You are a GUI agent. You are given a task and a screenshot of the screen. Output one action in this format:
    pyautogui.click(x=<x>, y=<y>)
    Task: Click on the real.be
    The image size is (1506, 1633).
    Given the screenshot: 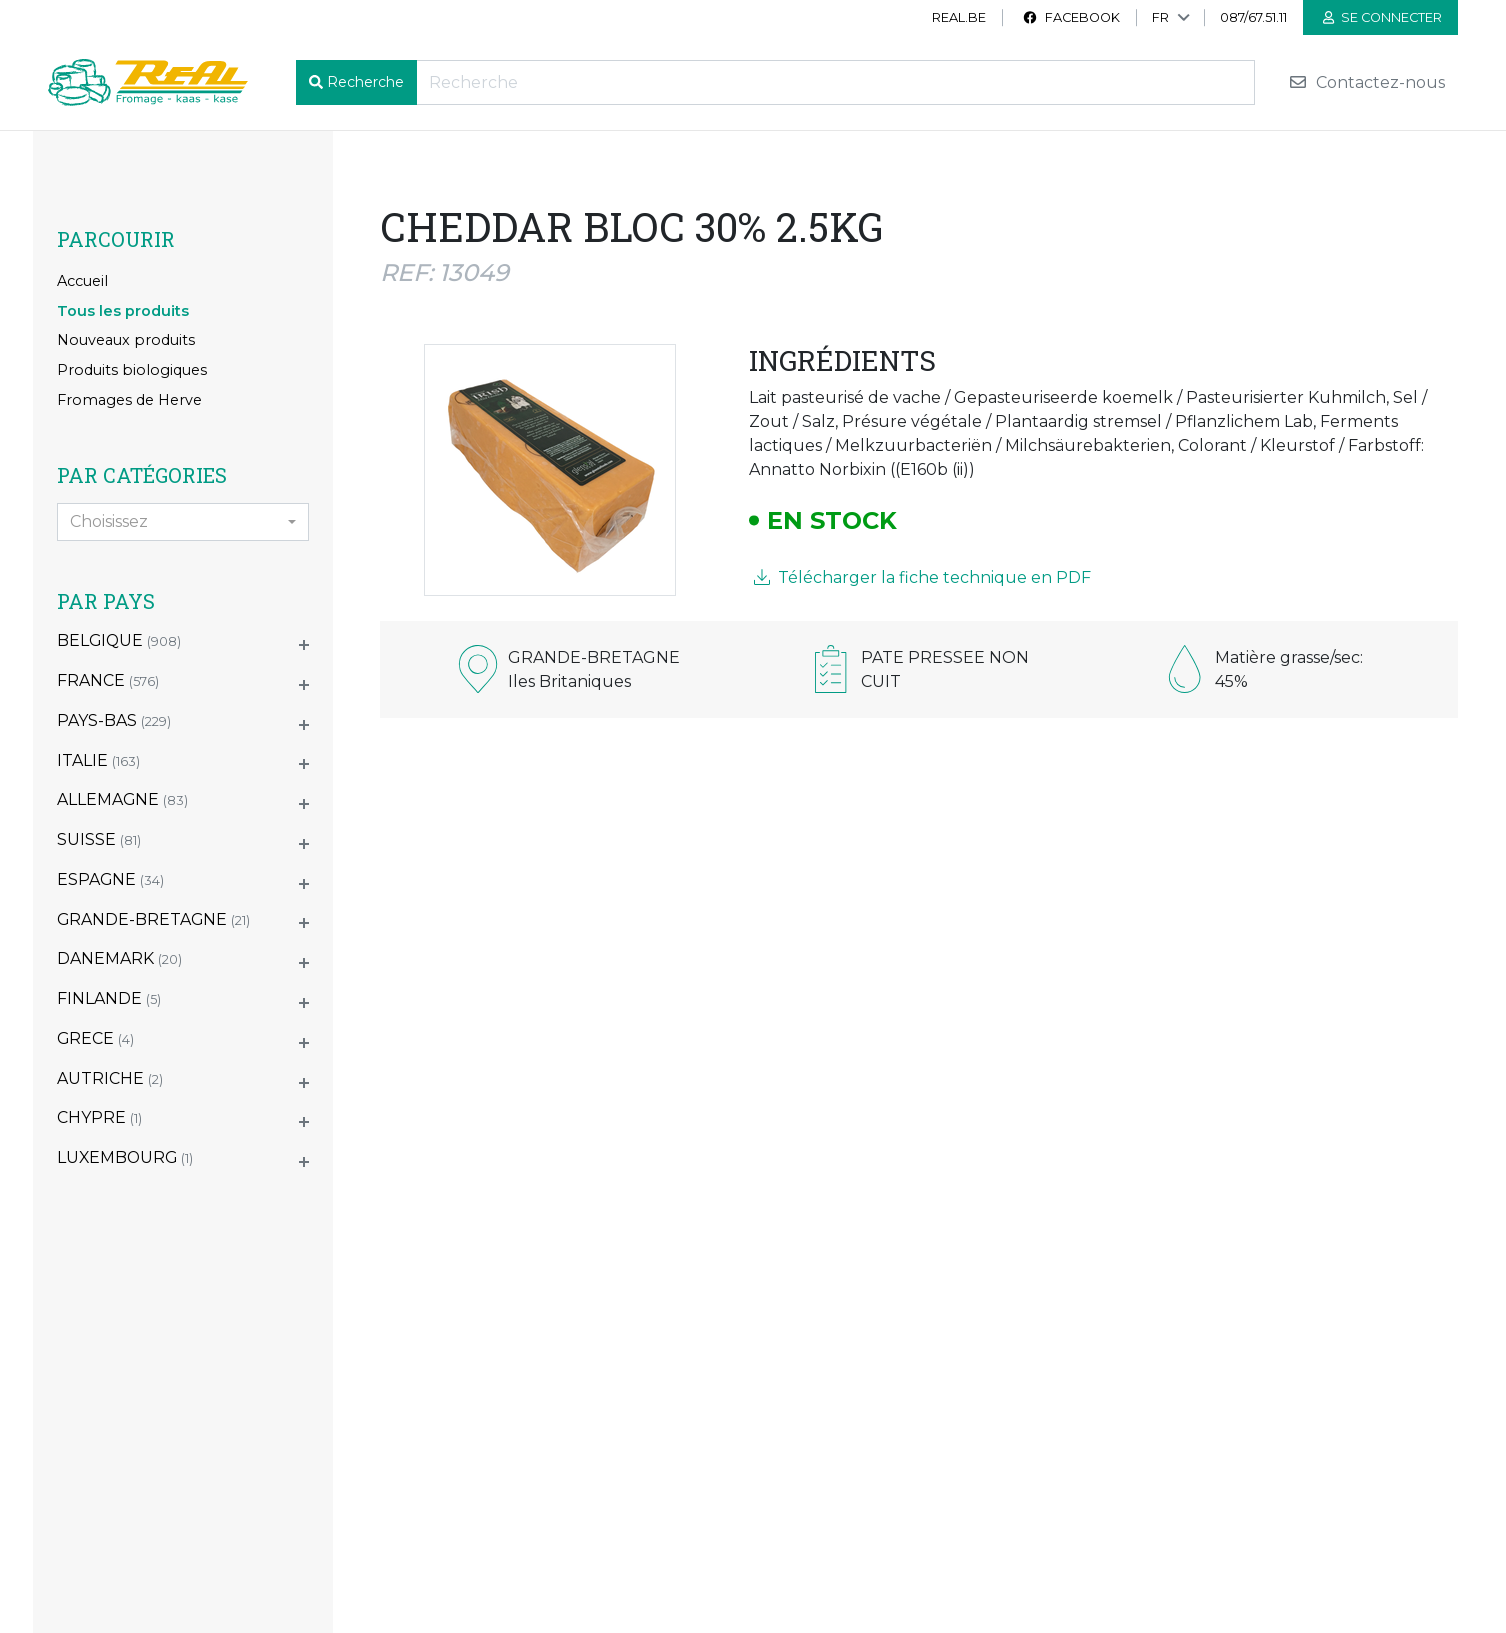 What is the action you would take?
    pyautogui.click(x=959, y=17)
    